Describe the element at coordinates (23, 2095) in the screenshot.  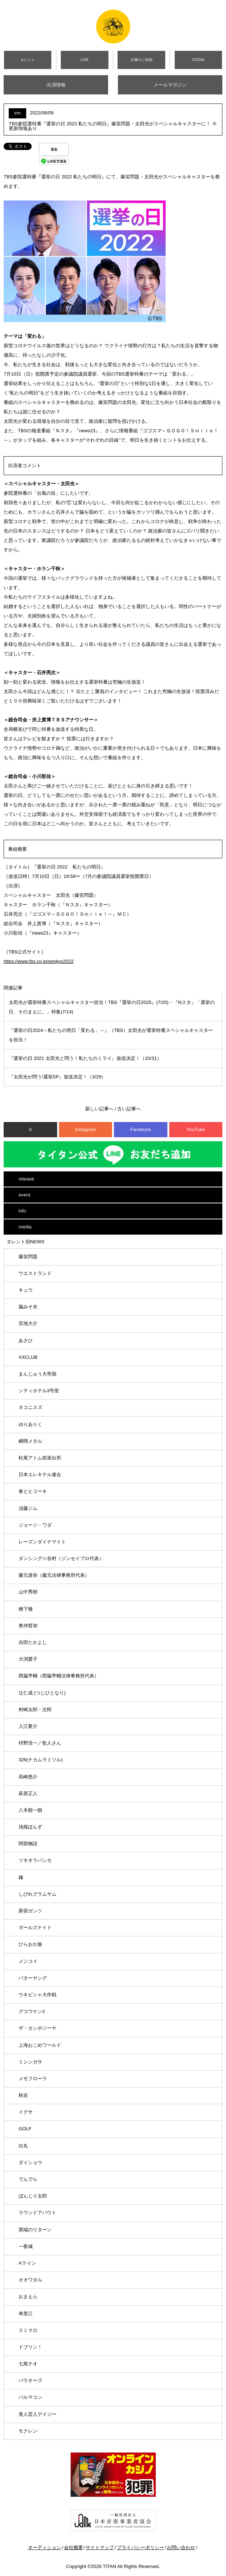
I see `秋吉` at that location.